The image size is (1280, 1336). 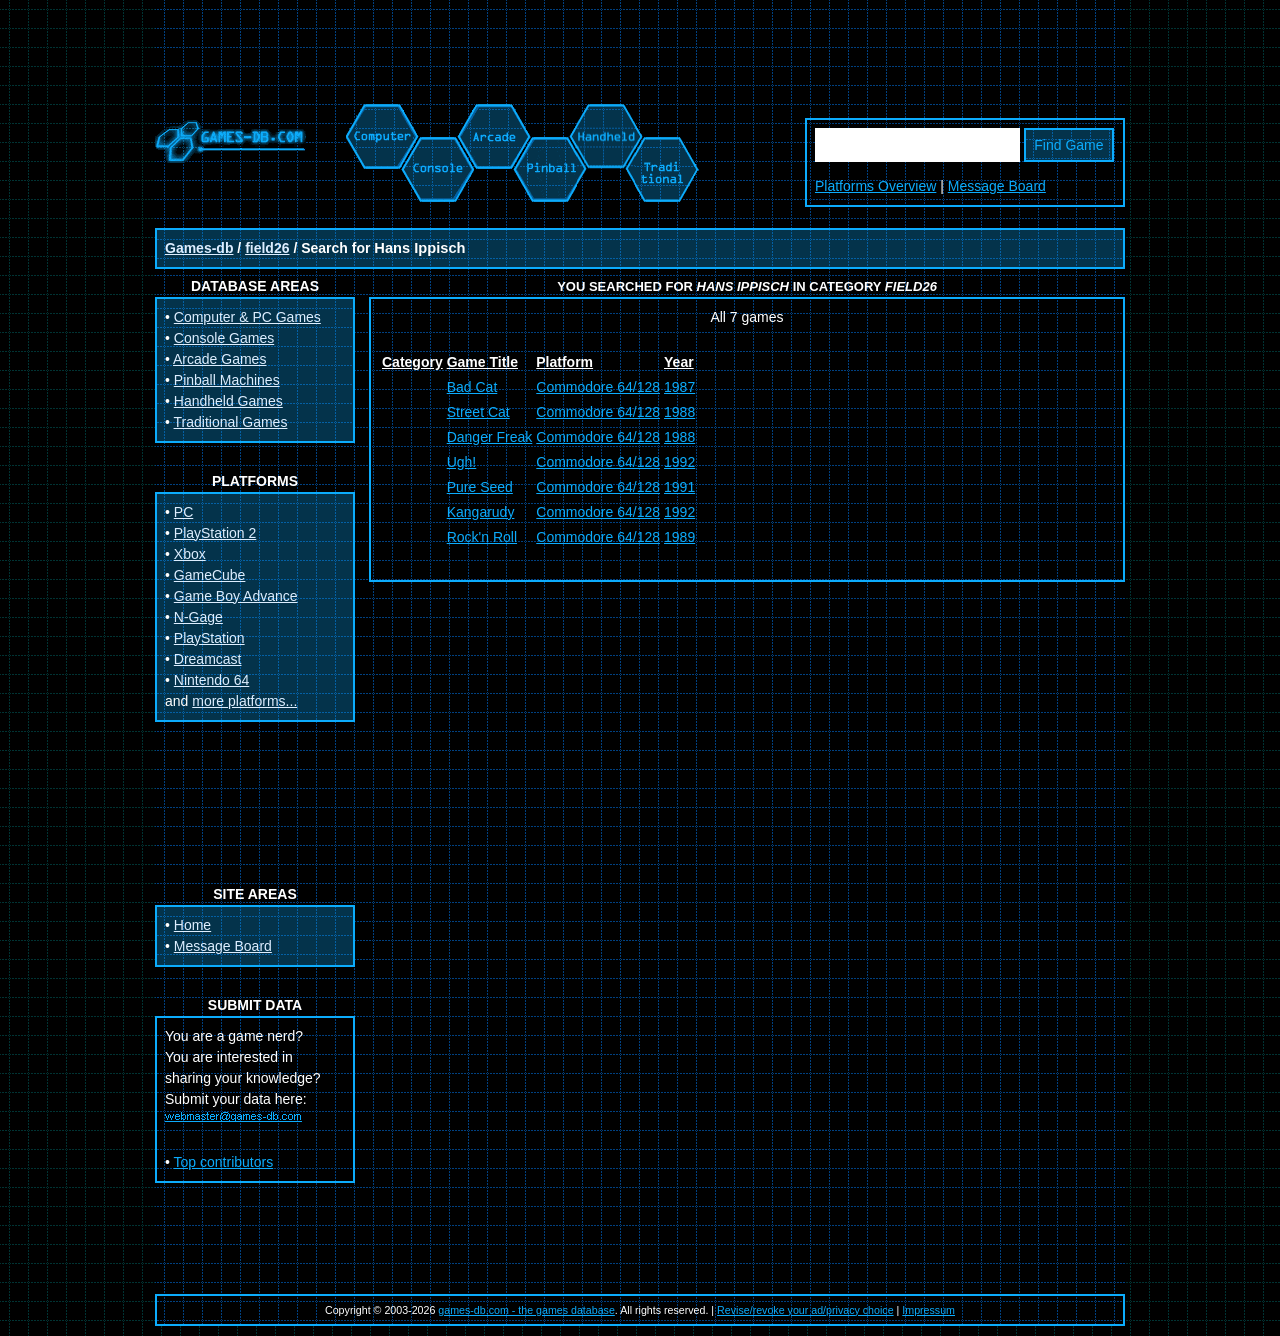 I want to click on Console Games, so click(x=224, y=338).